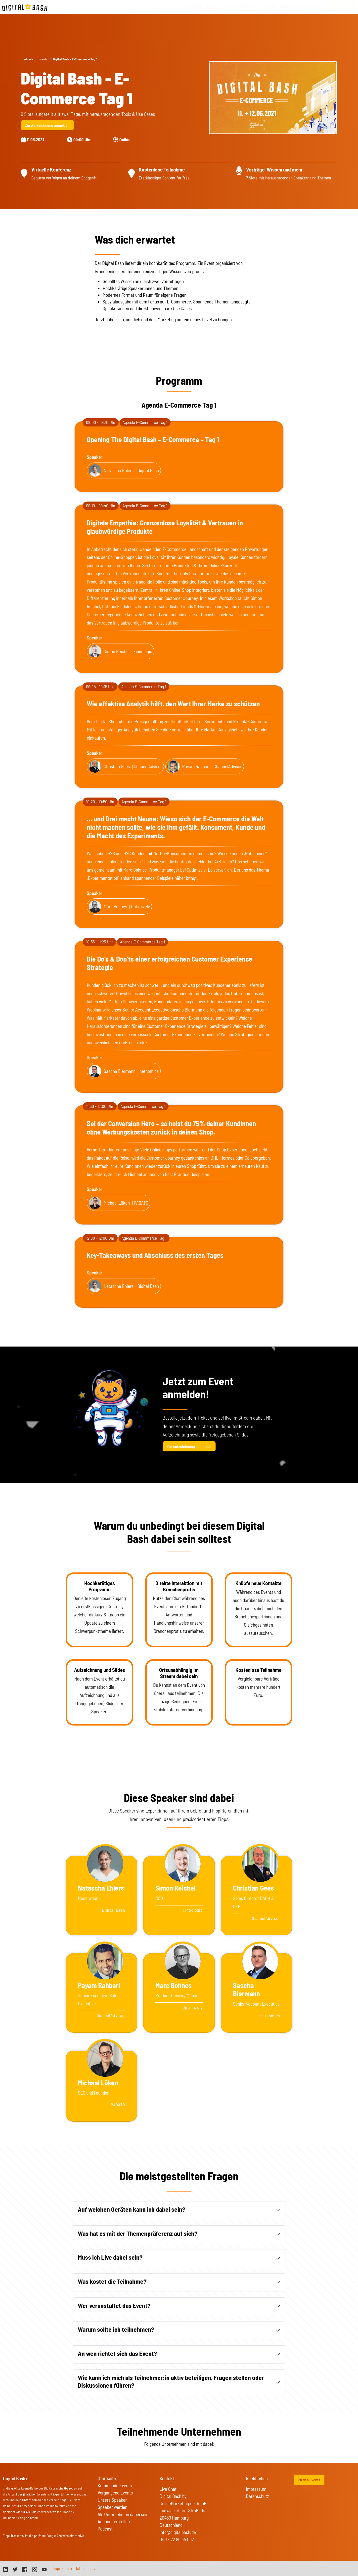 Image resolution: width=358 pixels, height=2576 pixels. I want to click on Als Unternehmen dabei sein, so click(123, 2514).